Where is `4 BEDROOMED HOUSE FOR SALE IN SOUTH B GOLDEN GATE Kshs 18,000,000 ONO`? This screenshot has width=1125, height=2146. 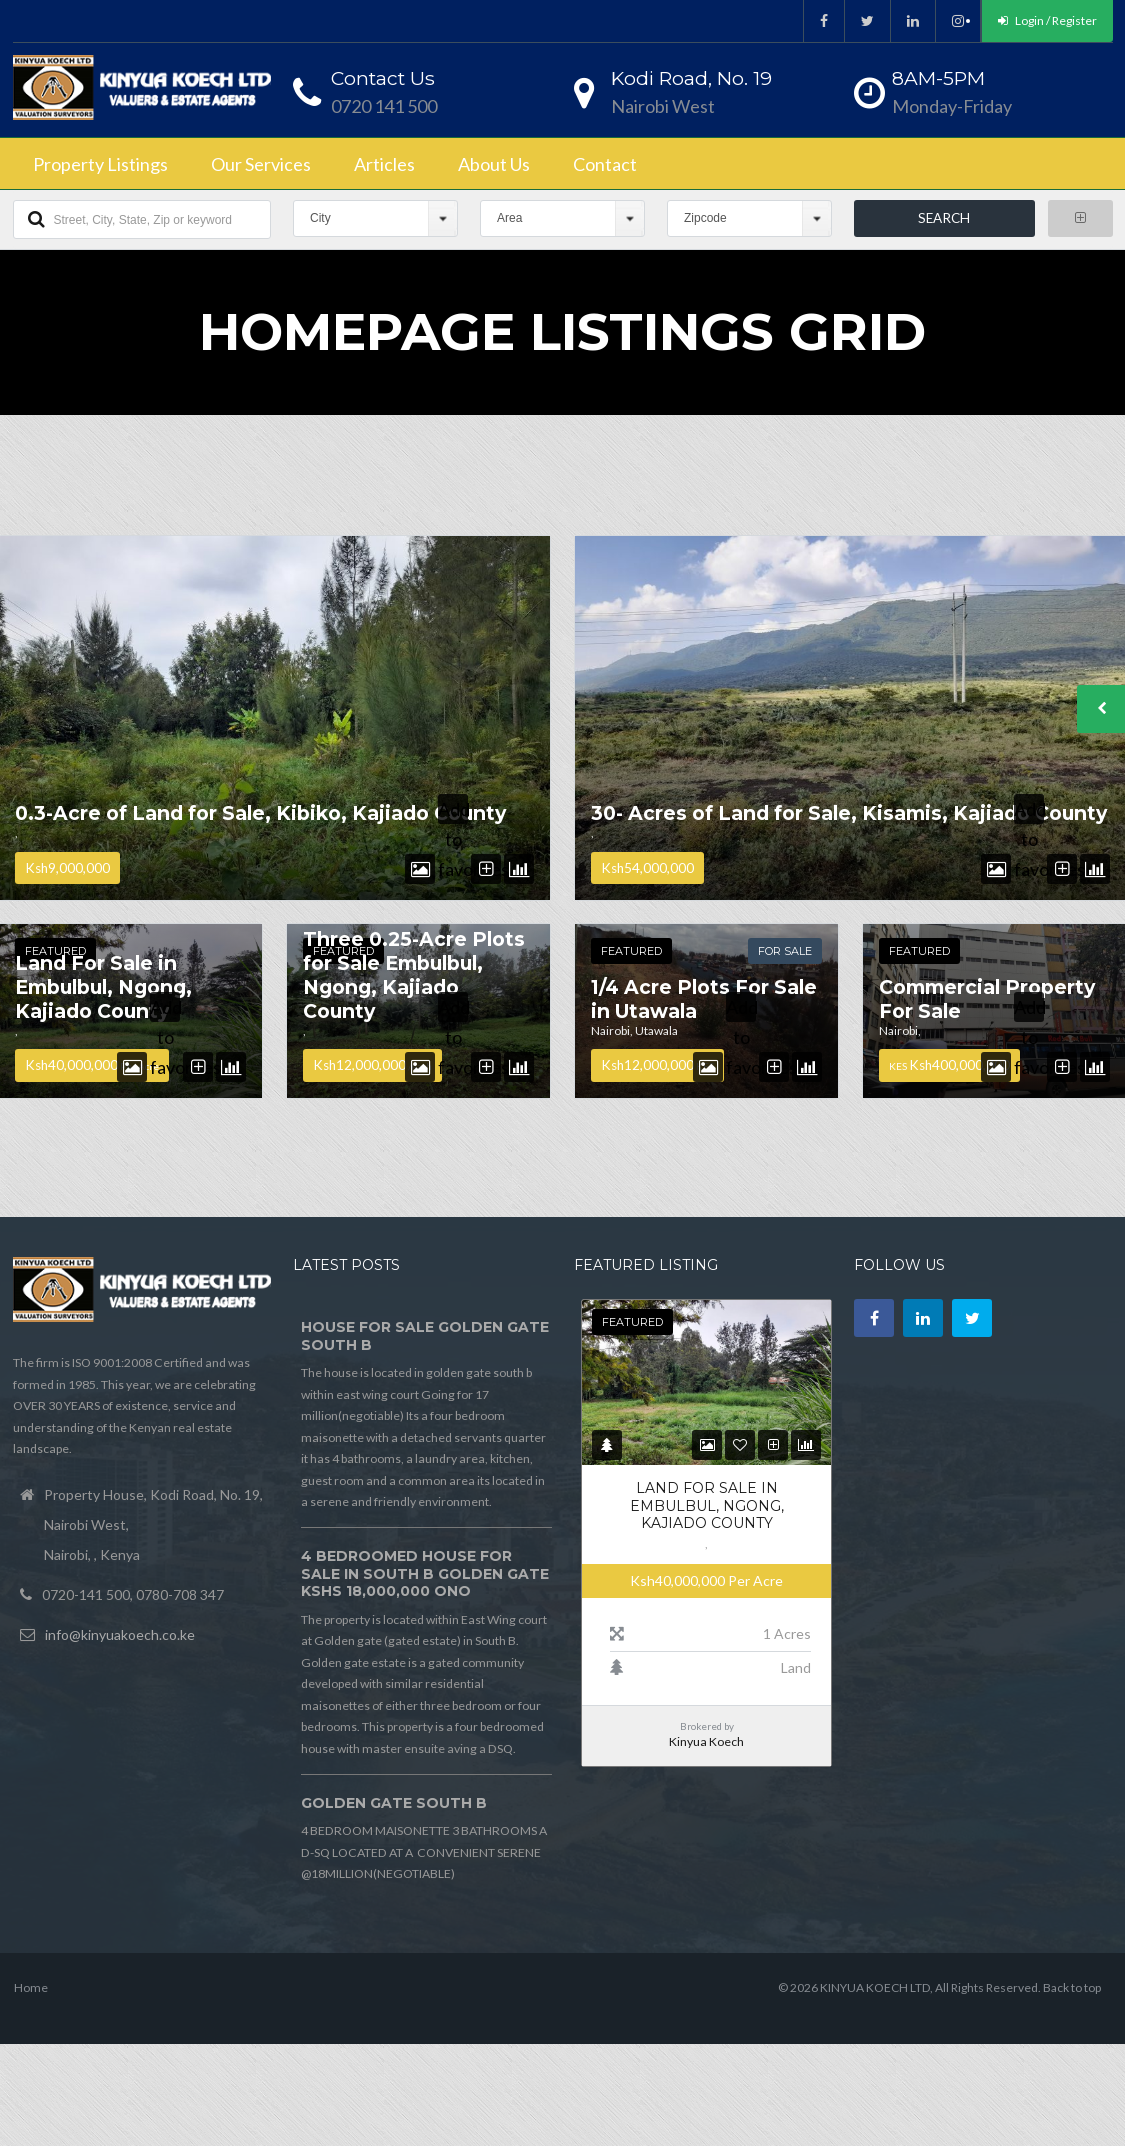 4 BEDROOMED HOUSE FOR SALE IN SOUTH B GOLDEN GATE Kshs 18,000,000 ONO is located at coordinates (425, 1573).